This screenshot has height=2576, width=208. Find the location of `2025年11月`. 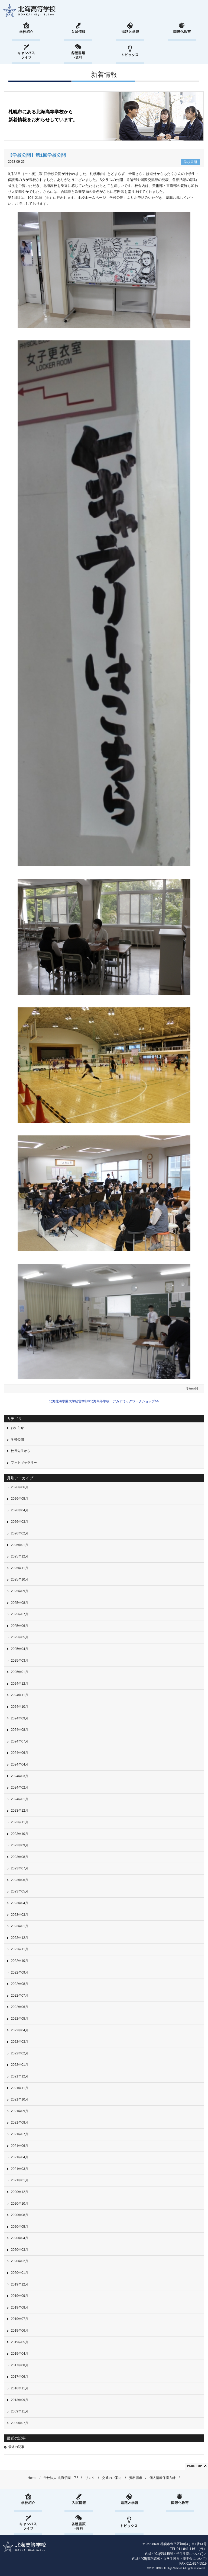

2025年11月 is located at coordinates (19, 1568).